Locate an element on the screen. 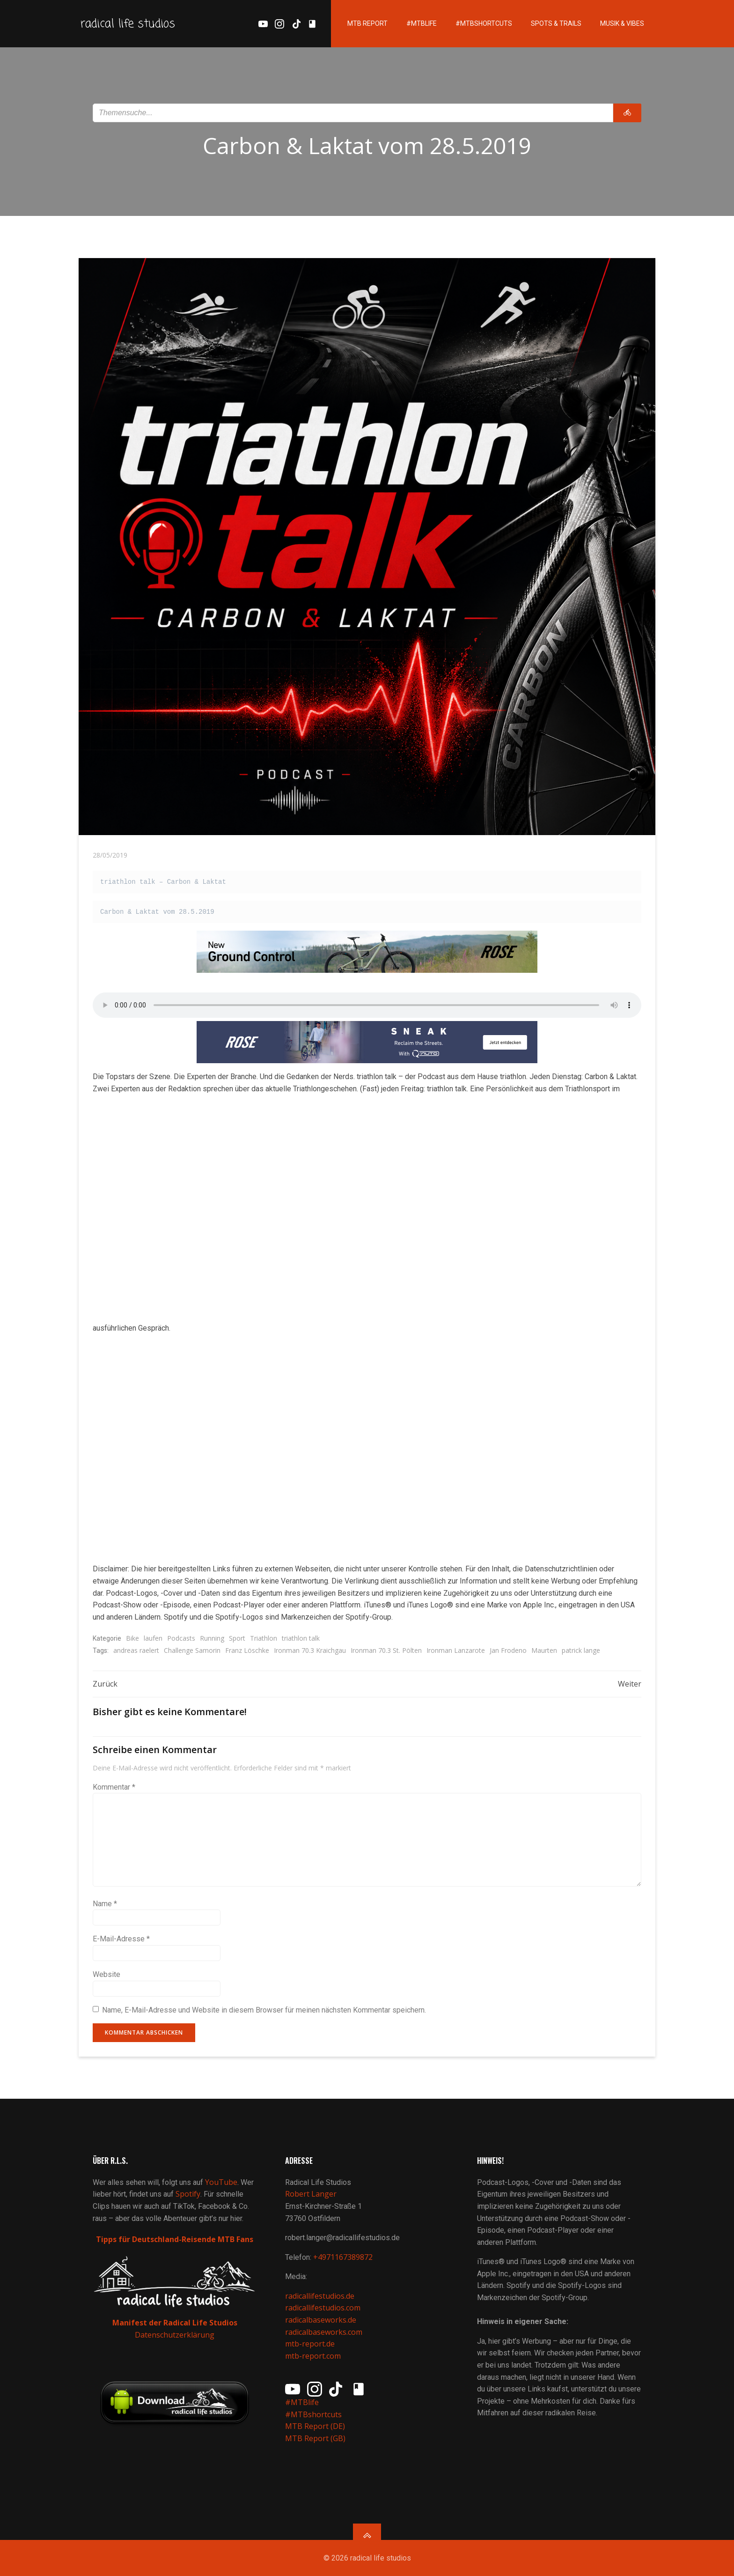 This screenshot has height=2576, width=734. MTB Report (DE) is located at coordinates (315, 2426).